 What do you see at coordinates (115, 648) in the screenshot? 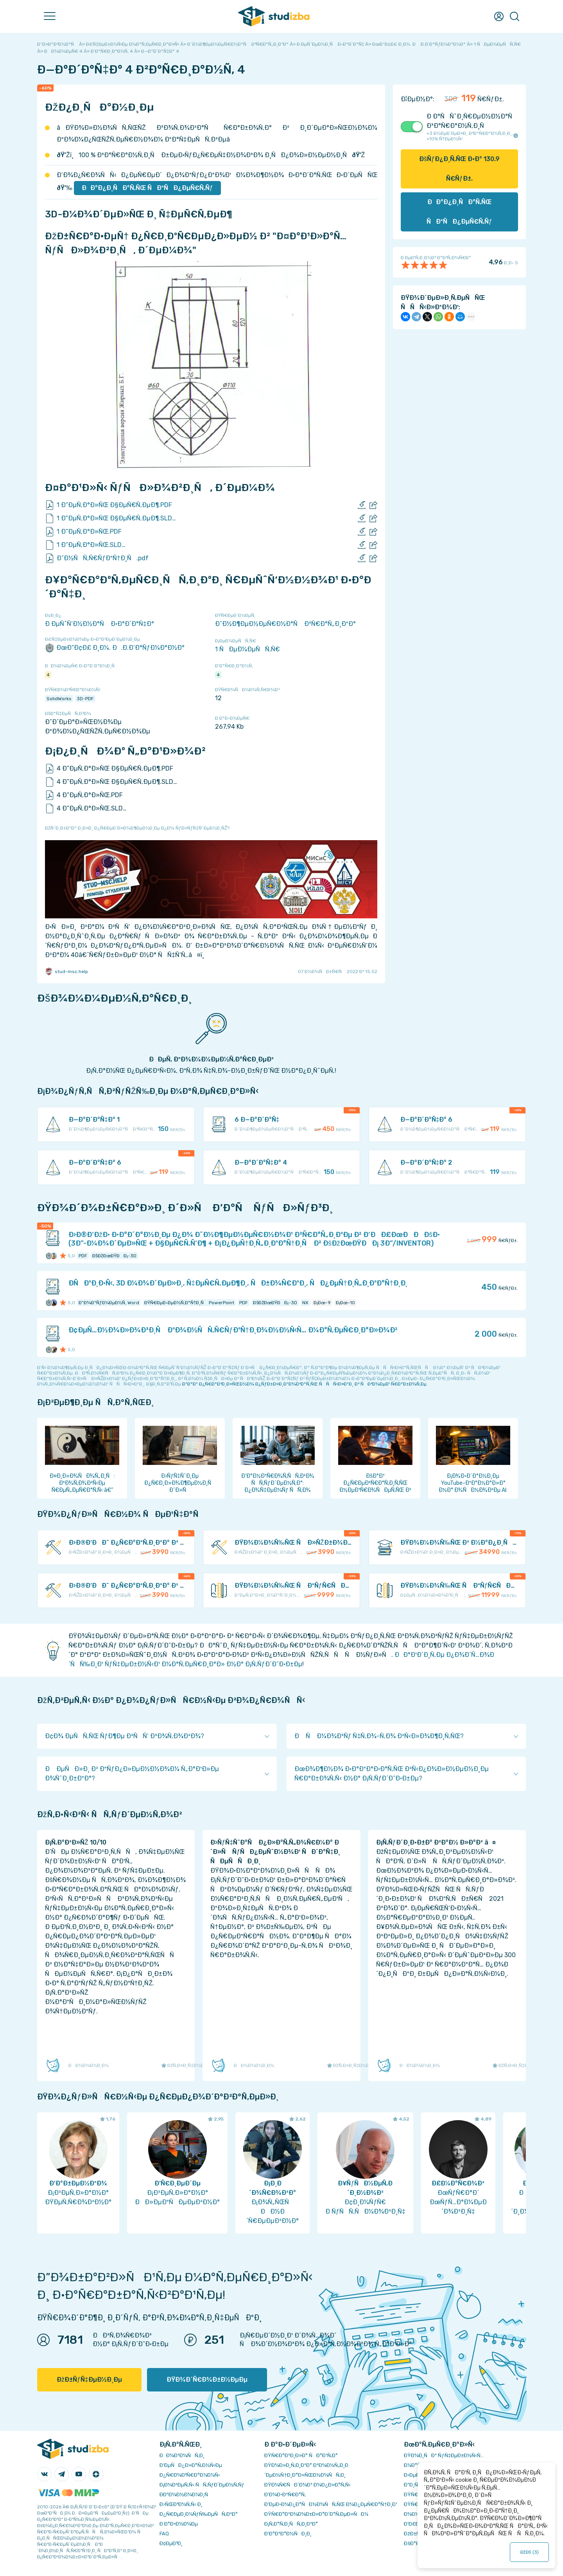
I see `ÐœÐ“Ð¢Ð£ Ð¸Ð¼. Ð.Ð­.Ð‘Ð°ÑƒÐ¼Ð°Ð½Ð°` at bounding box center [115, 648].